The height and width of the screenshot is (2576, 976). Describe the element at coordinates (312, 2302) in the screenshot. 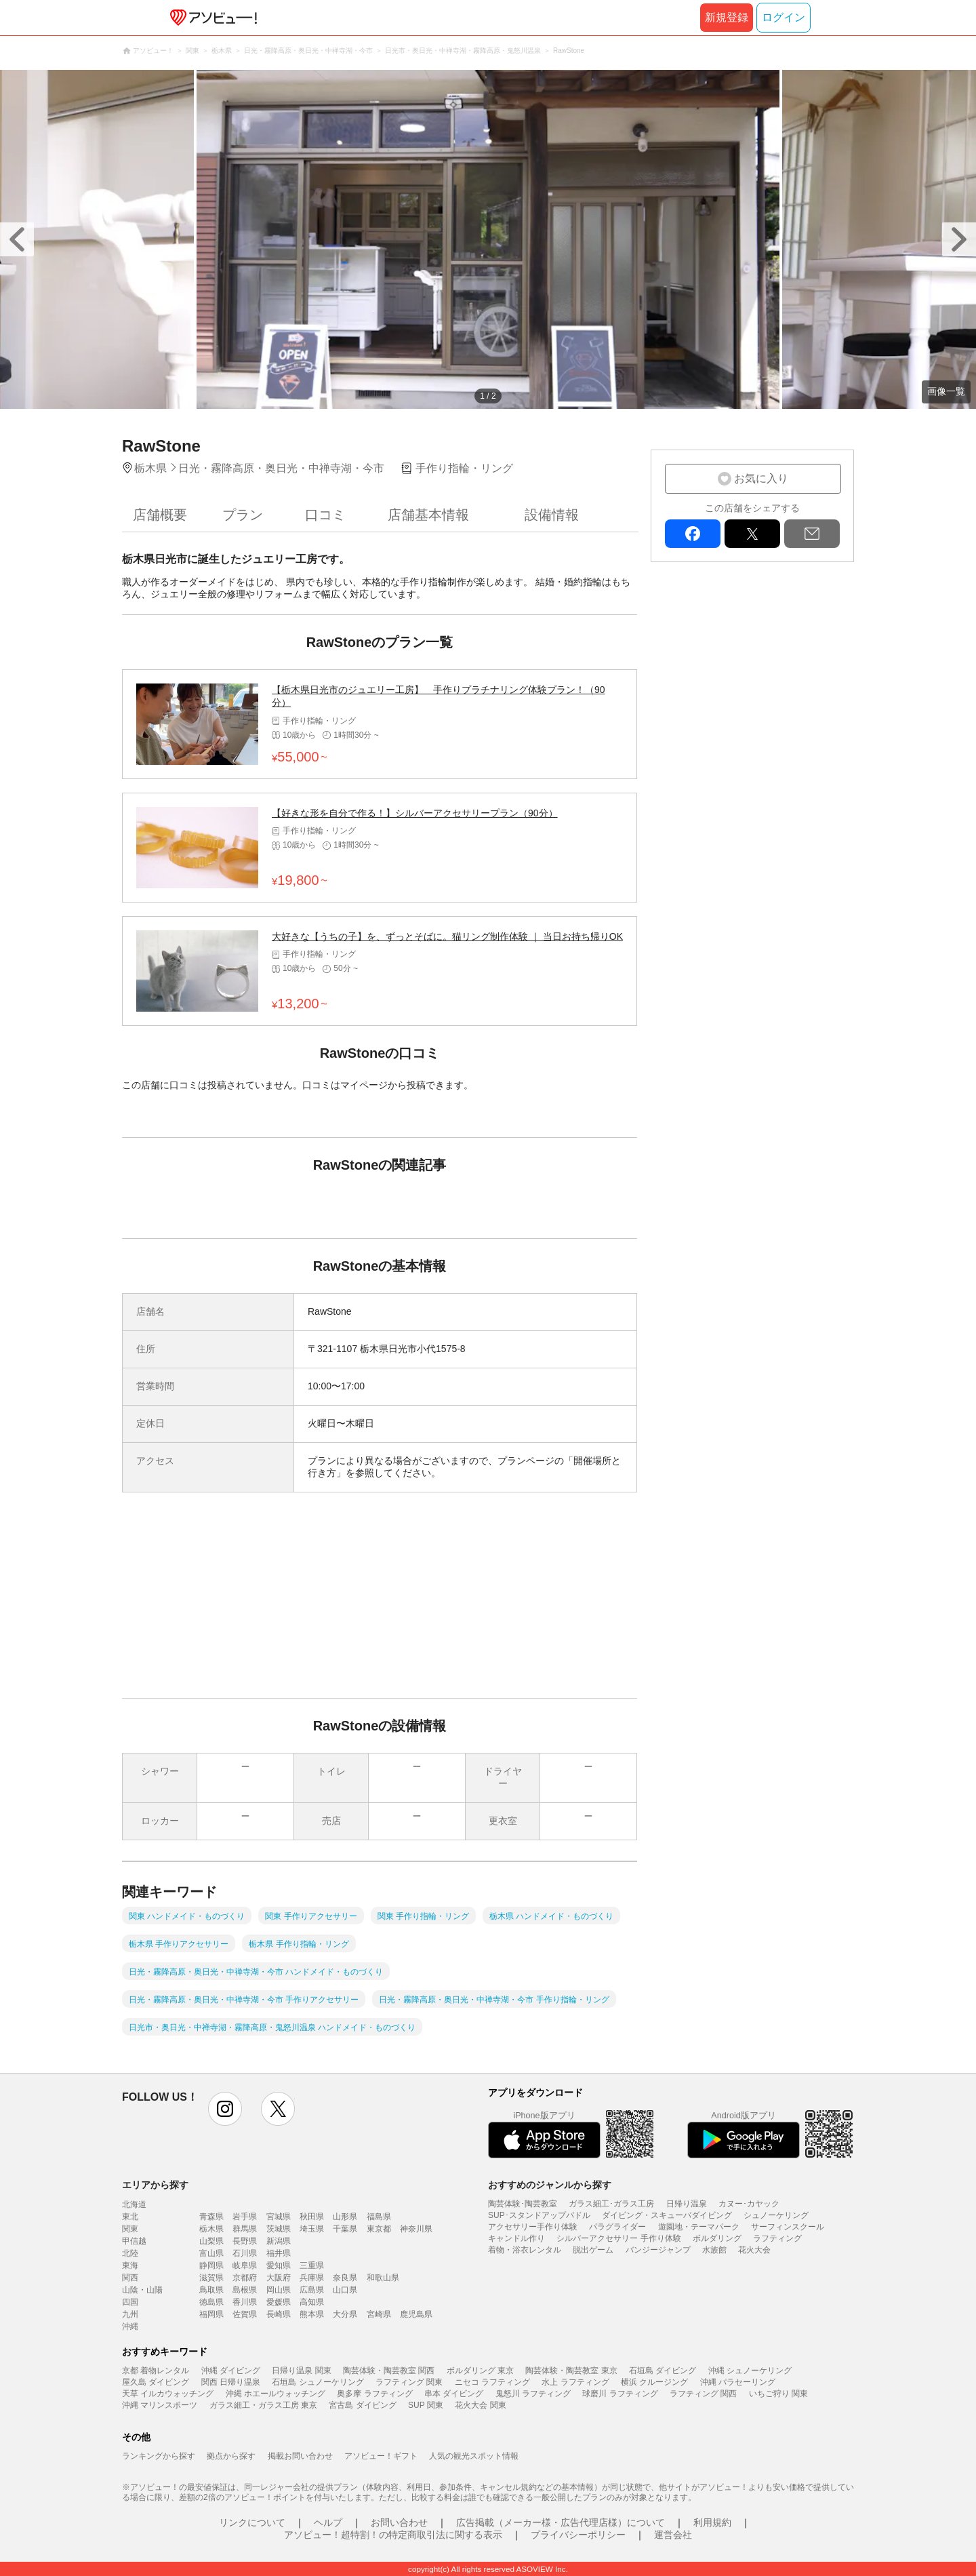

I see `高知県` at that location.